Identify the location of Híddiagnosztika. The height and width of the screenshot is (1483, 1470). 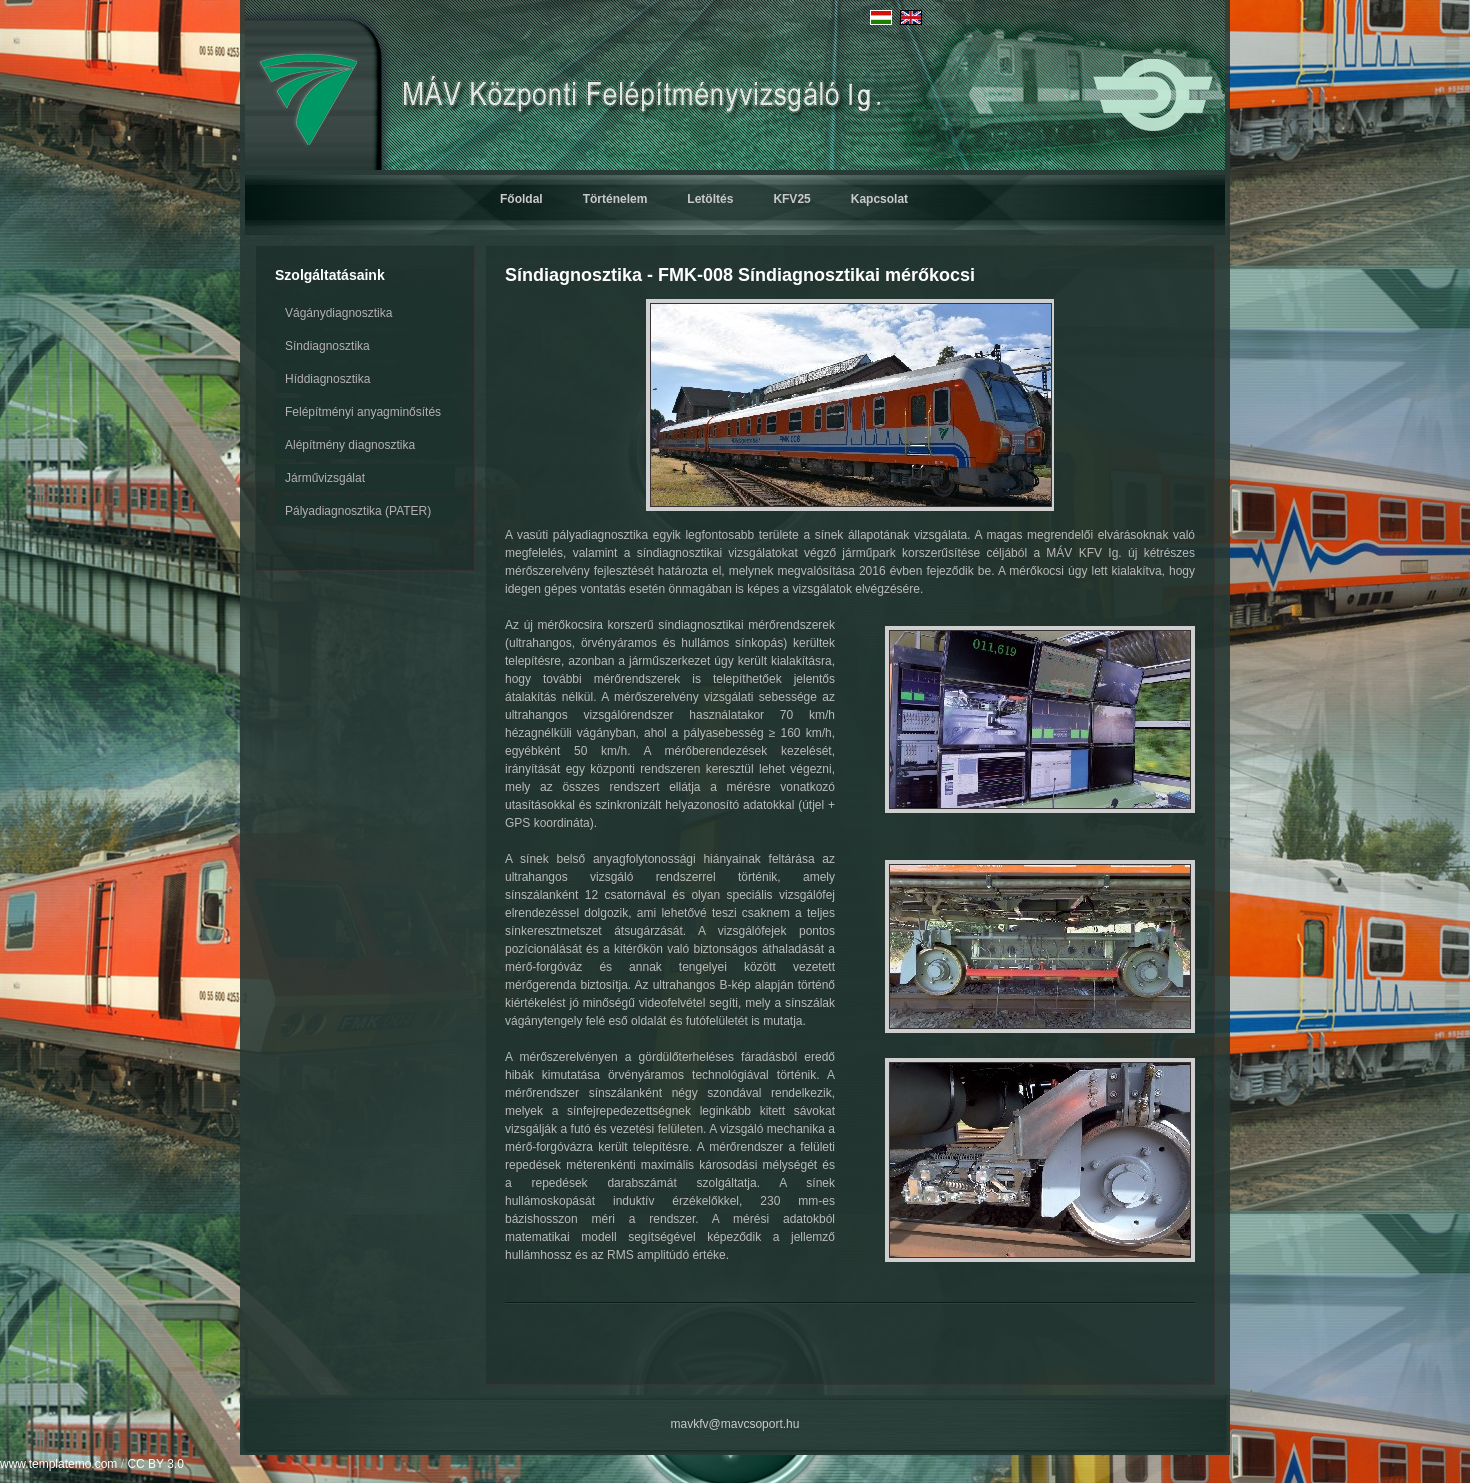
(327, 379).